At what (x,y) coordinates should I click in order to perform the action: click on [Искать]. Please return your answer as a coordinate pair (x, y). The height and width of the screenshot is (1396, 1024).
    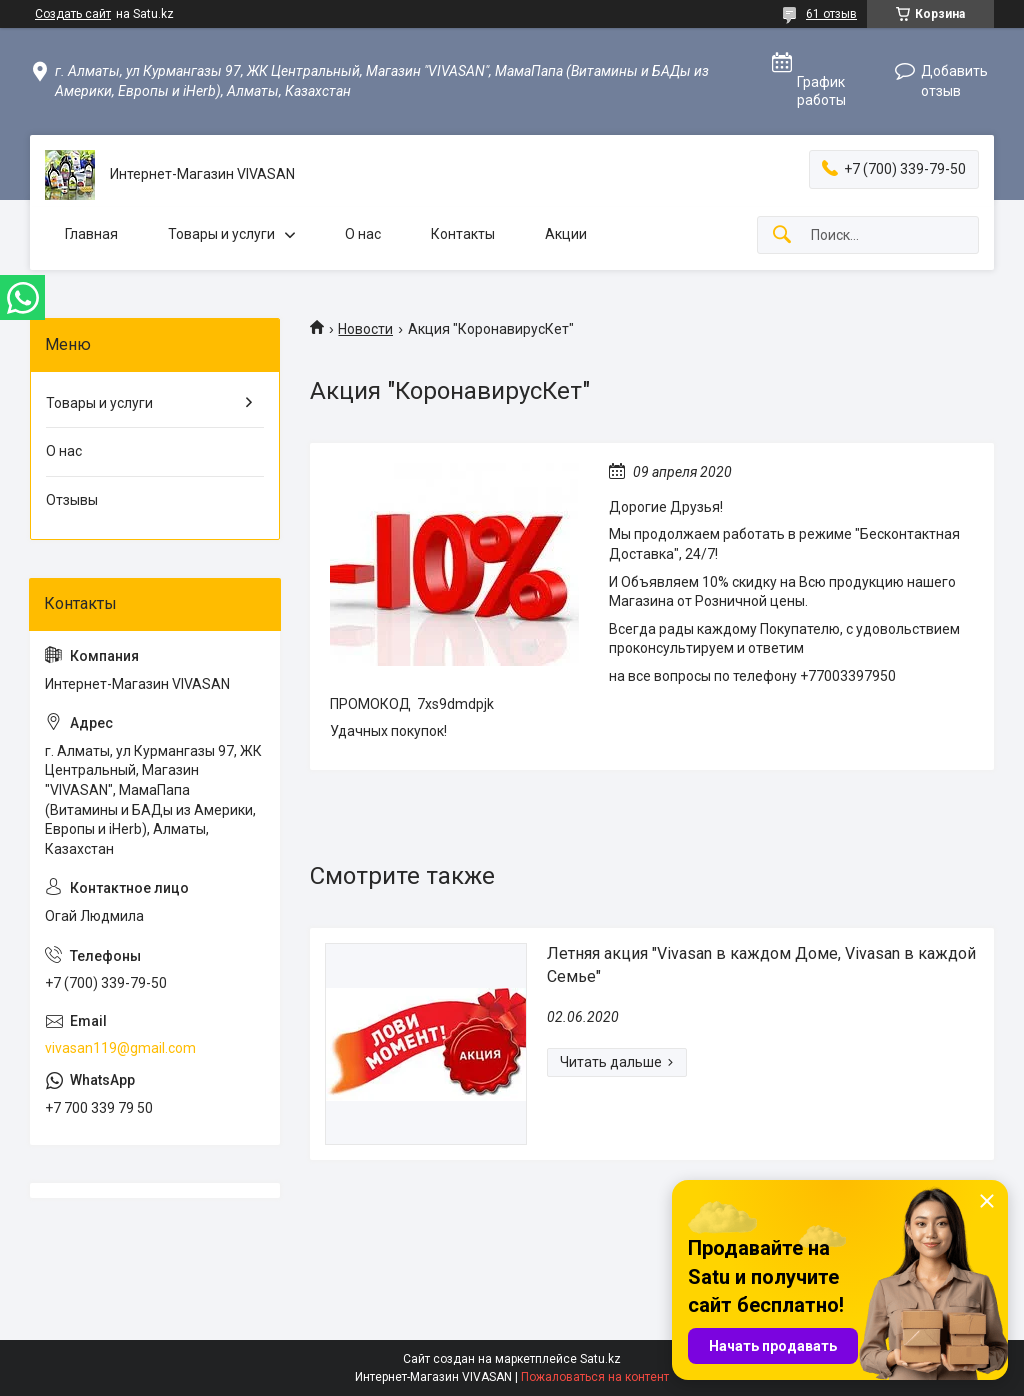
    Looking at the image, I should click on (782, 235).